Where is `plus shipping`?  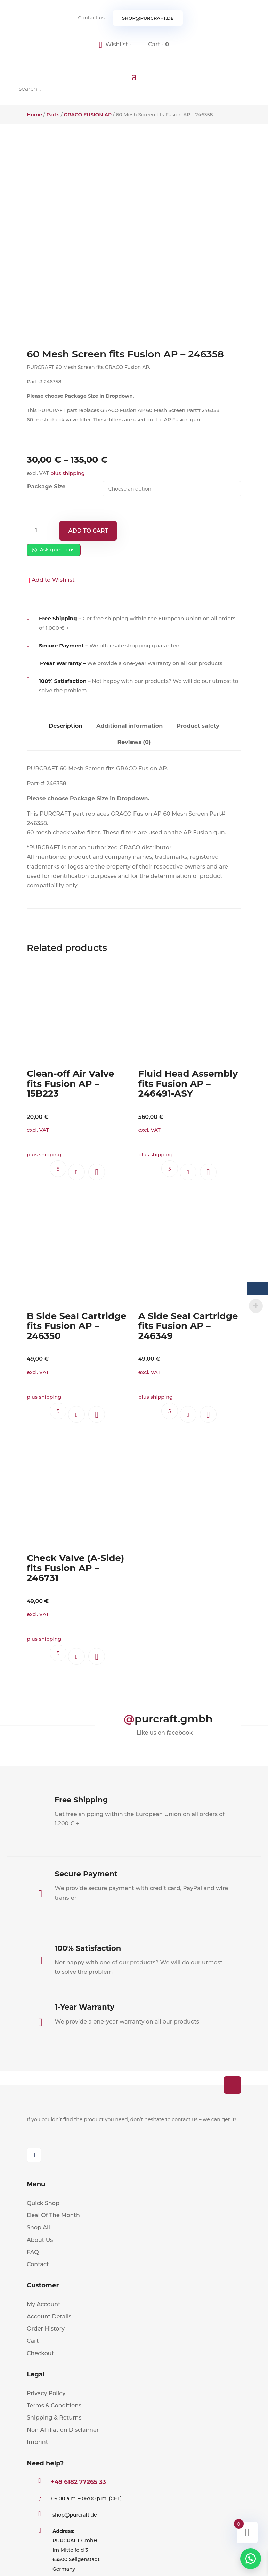
plus shipping is located at coordinates (67, 473).